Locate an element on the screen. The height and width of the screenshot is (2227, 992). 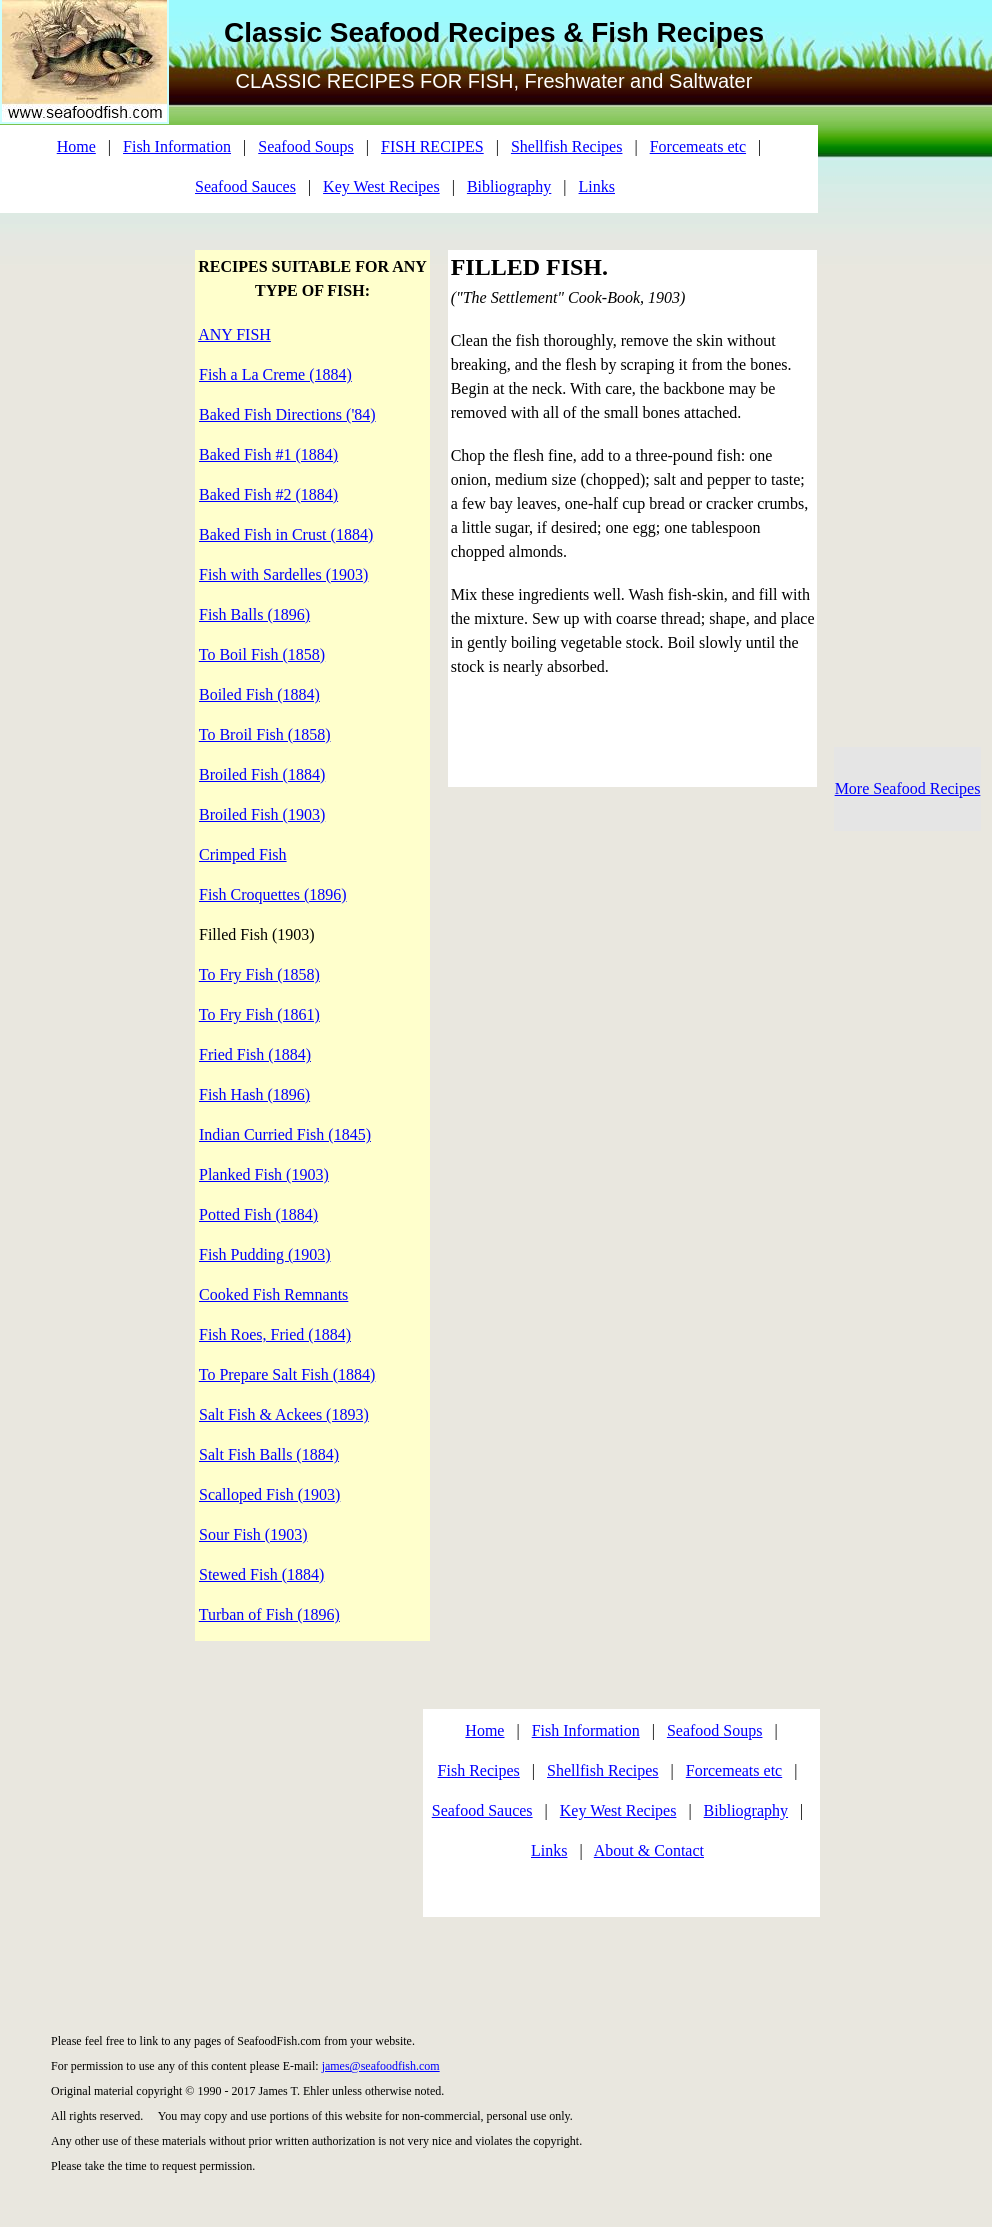
To Fry Fish (1858) is located at coordinates (259, 974).